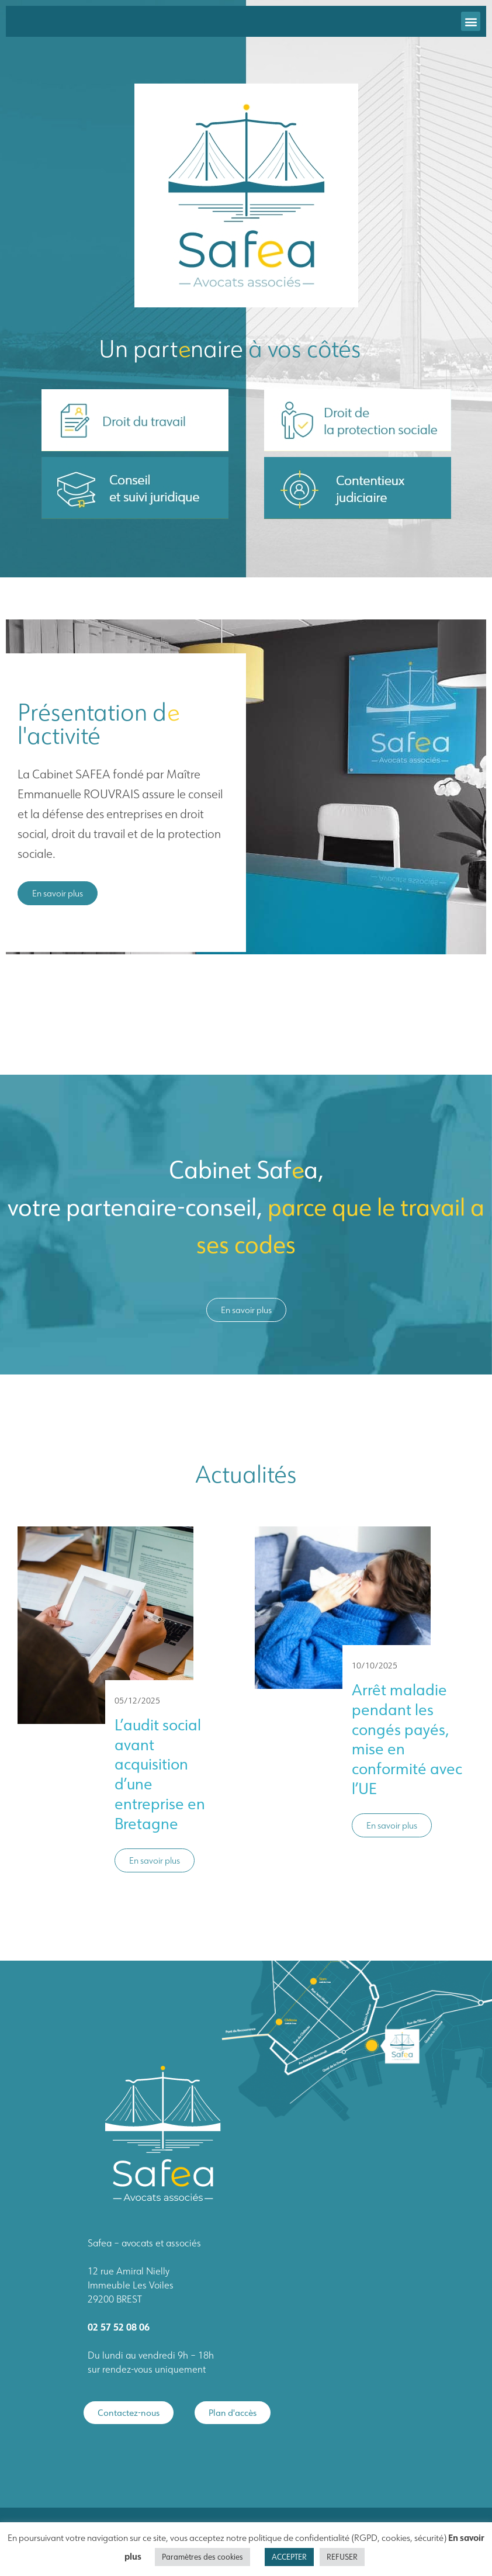 The width and height of the screenshot is (492, 2576). What do you see at coordinates (470, 21) in the screenshot?
I see `[button]` at bounding box center [470, 21].